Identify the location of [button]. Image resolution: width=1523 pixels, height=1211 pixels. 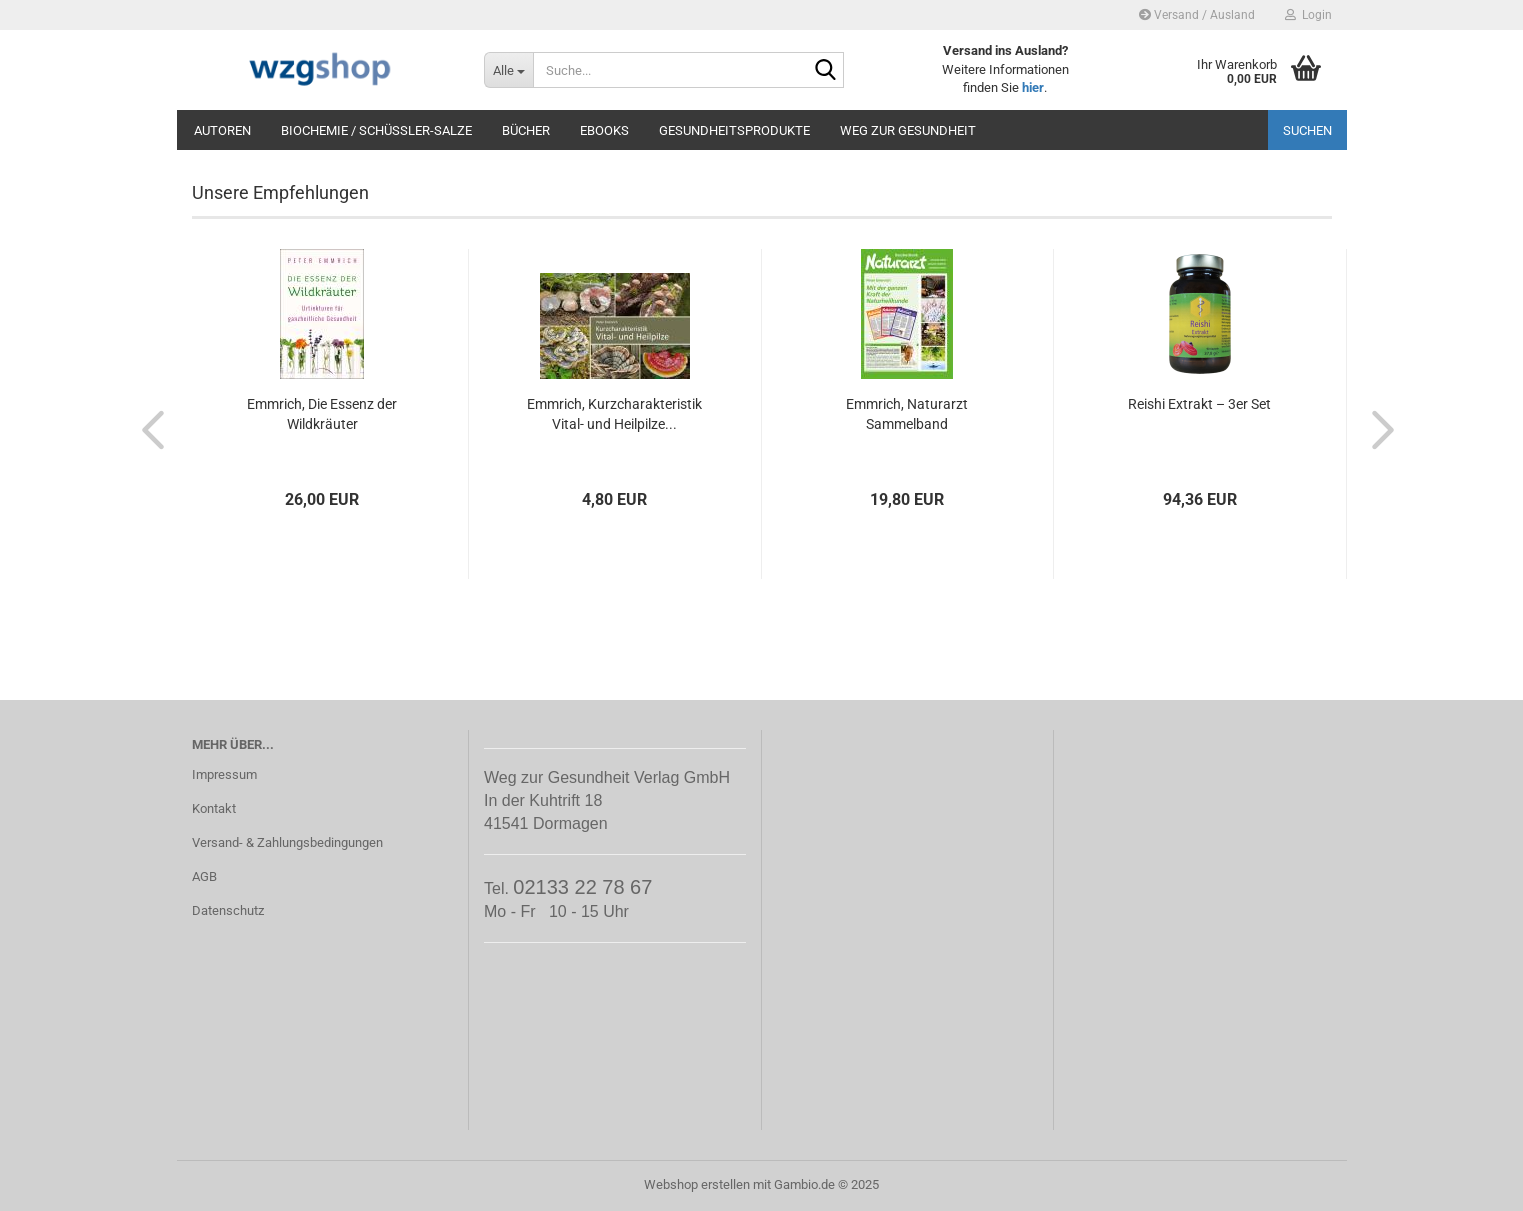
(147, 429).